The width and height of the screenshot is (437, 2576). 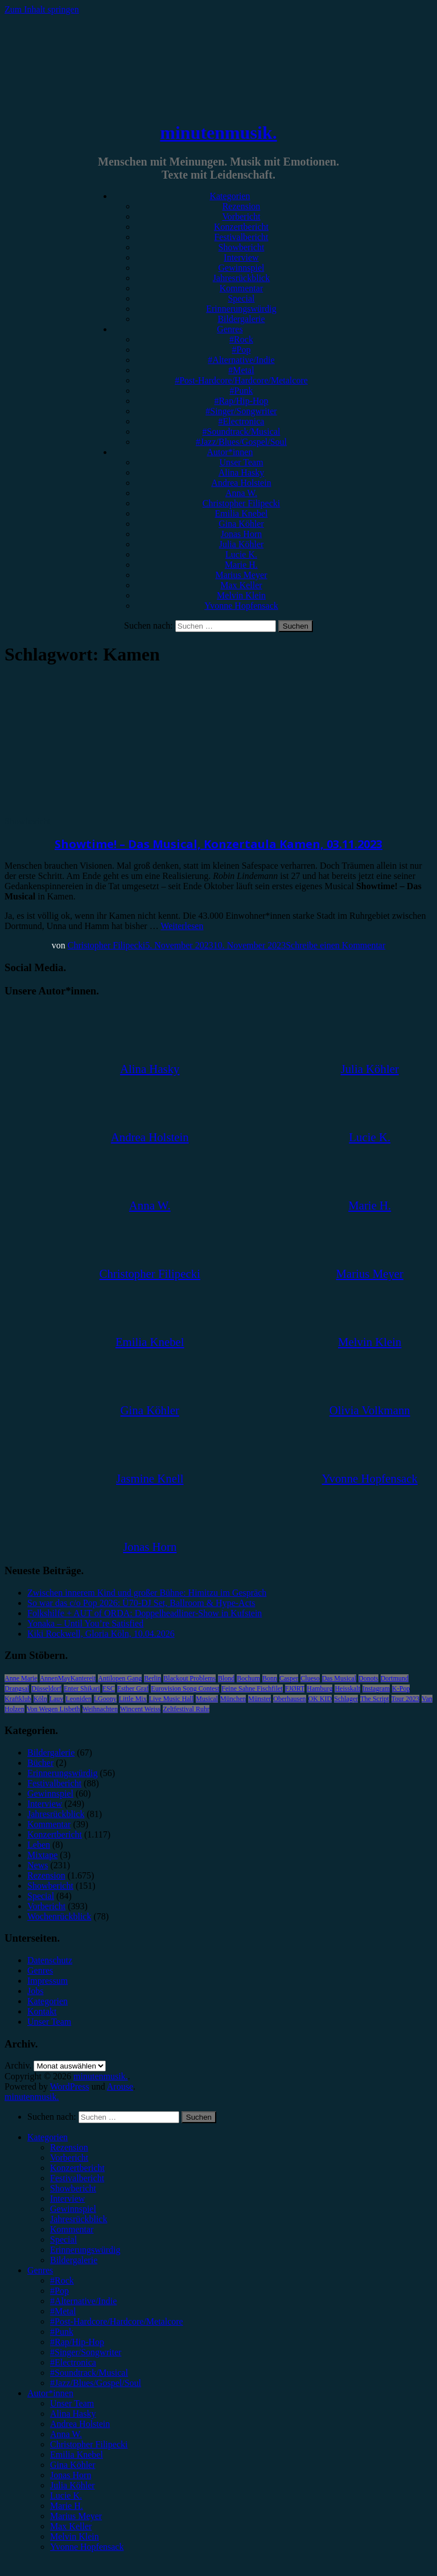 I want to click on Rezension [menuitem], so click(x=69, y=2147).